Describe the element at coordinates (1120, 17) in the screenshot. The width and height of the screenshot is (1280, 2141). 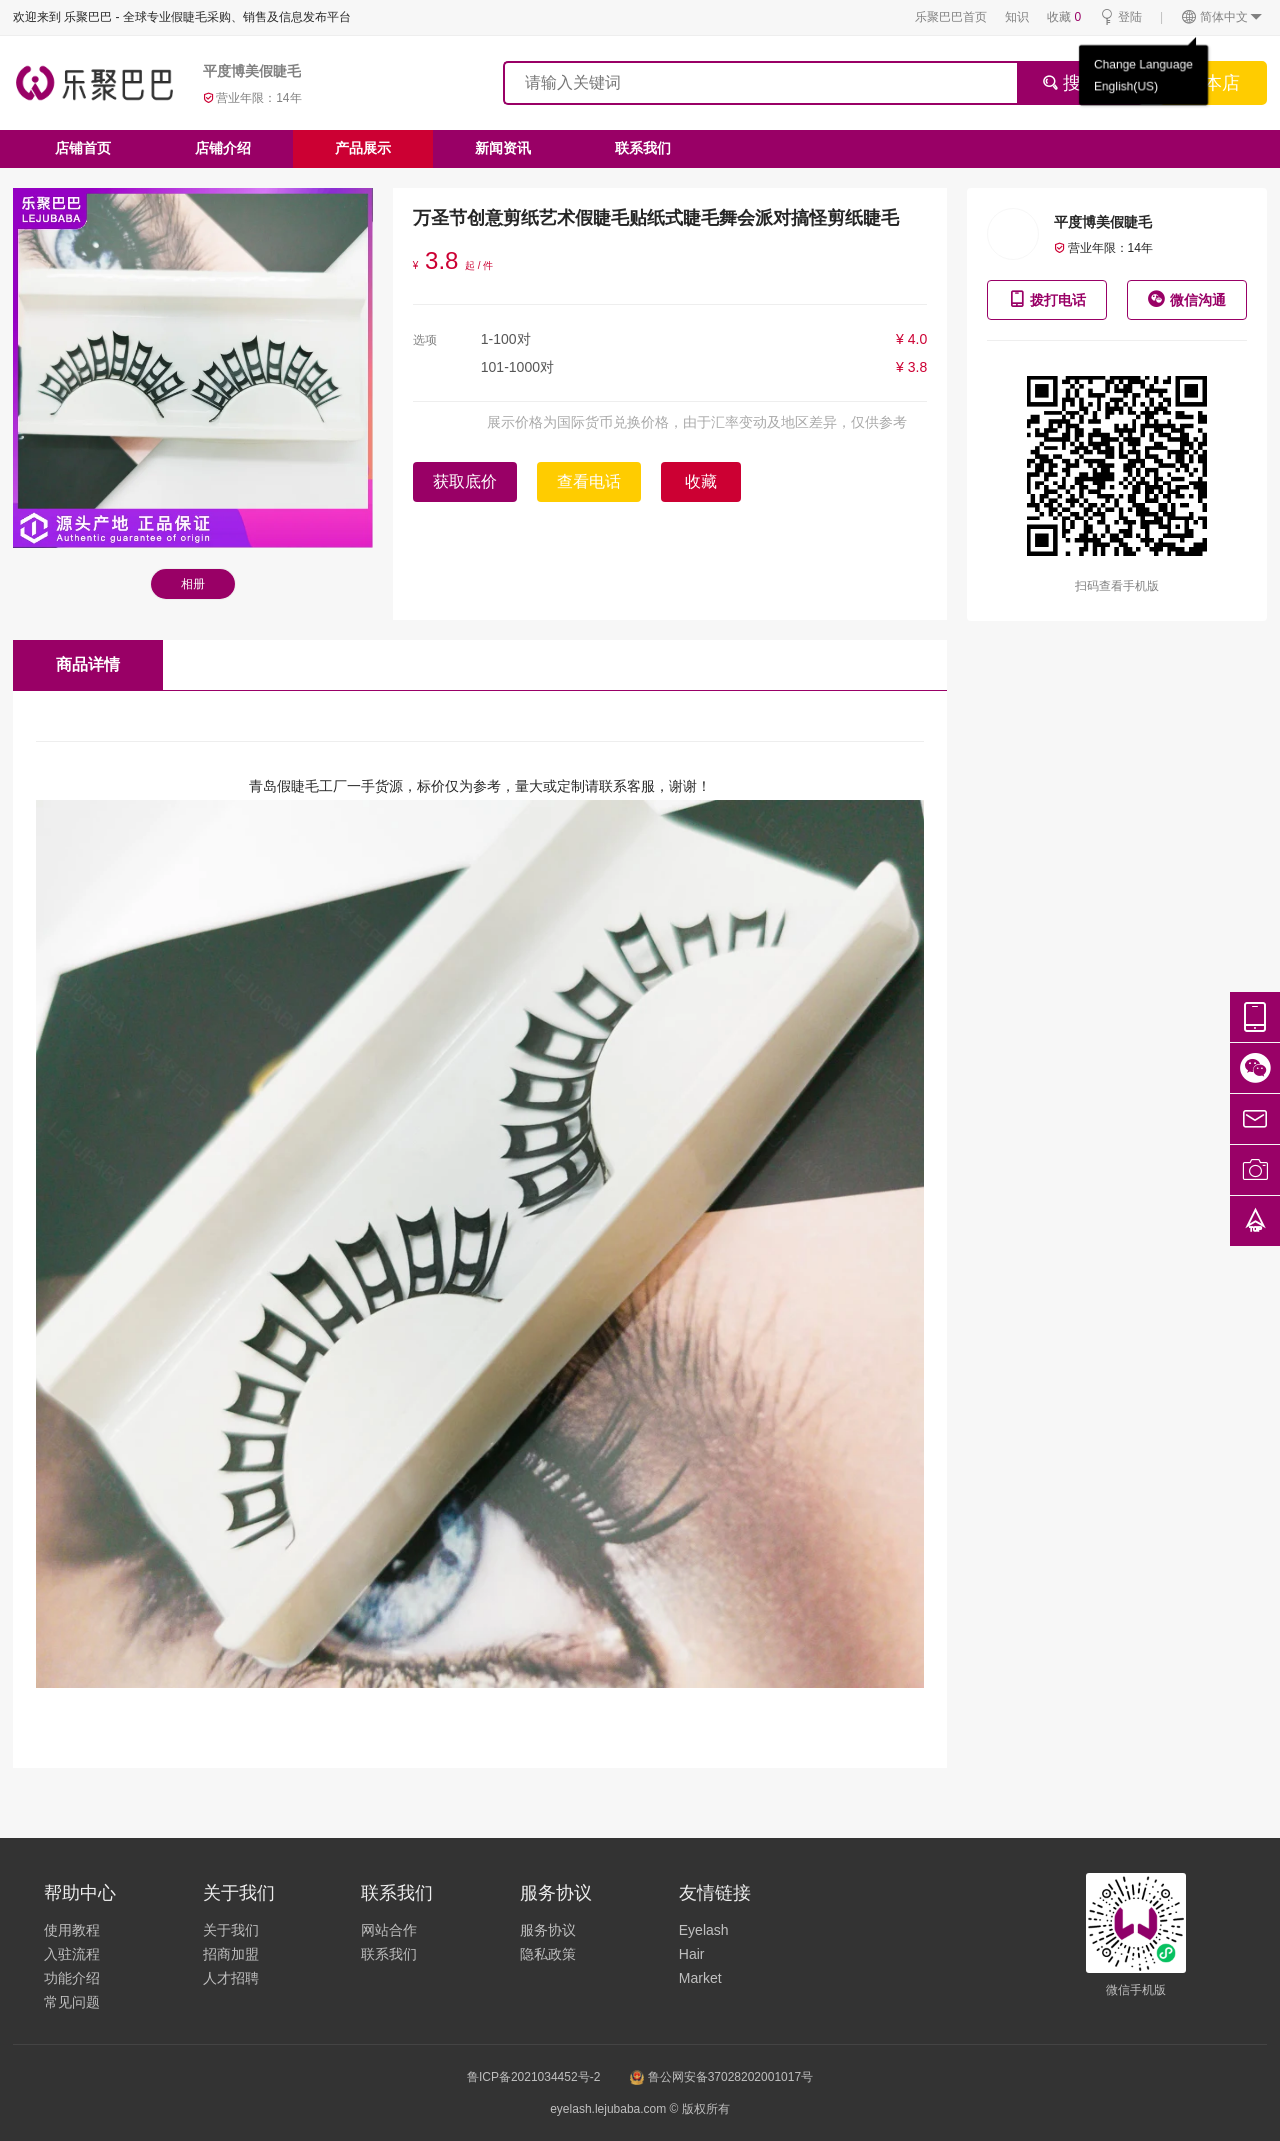
I see `登陆` at that location.